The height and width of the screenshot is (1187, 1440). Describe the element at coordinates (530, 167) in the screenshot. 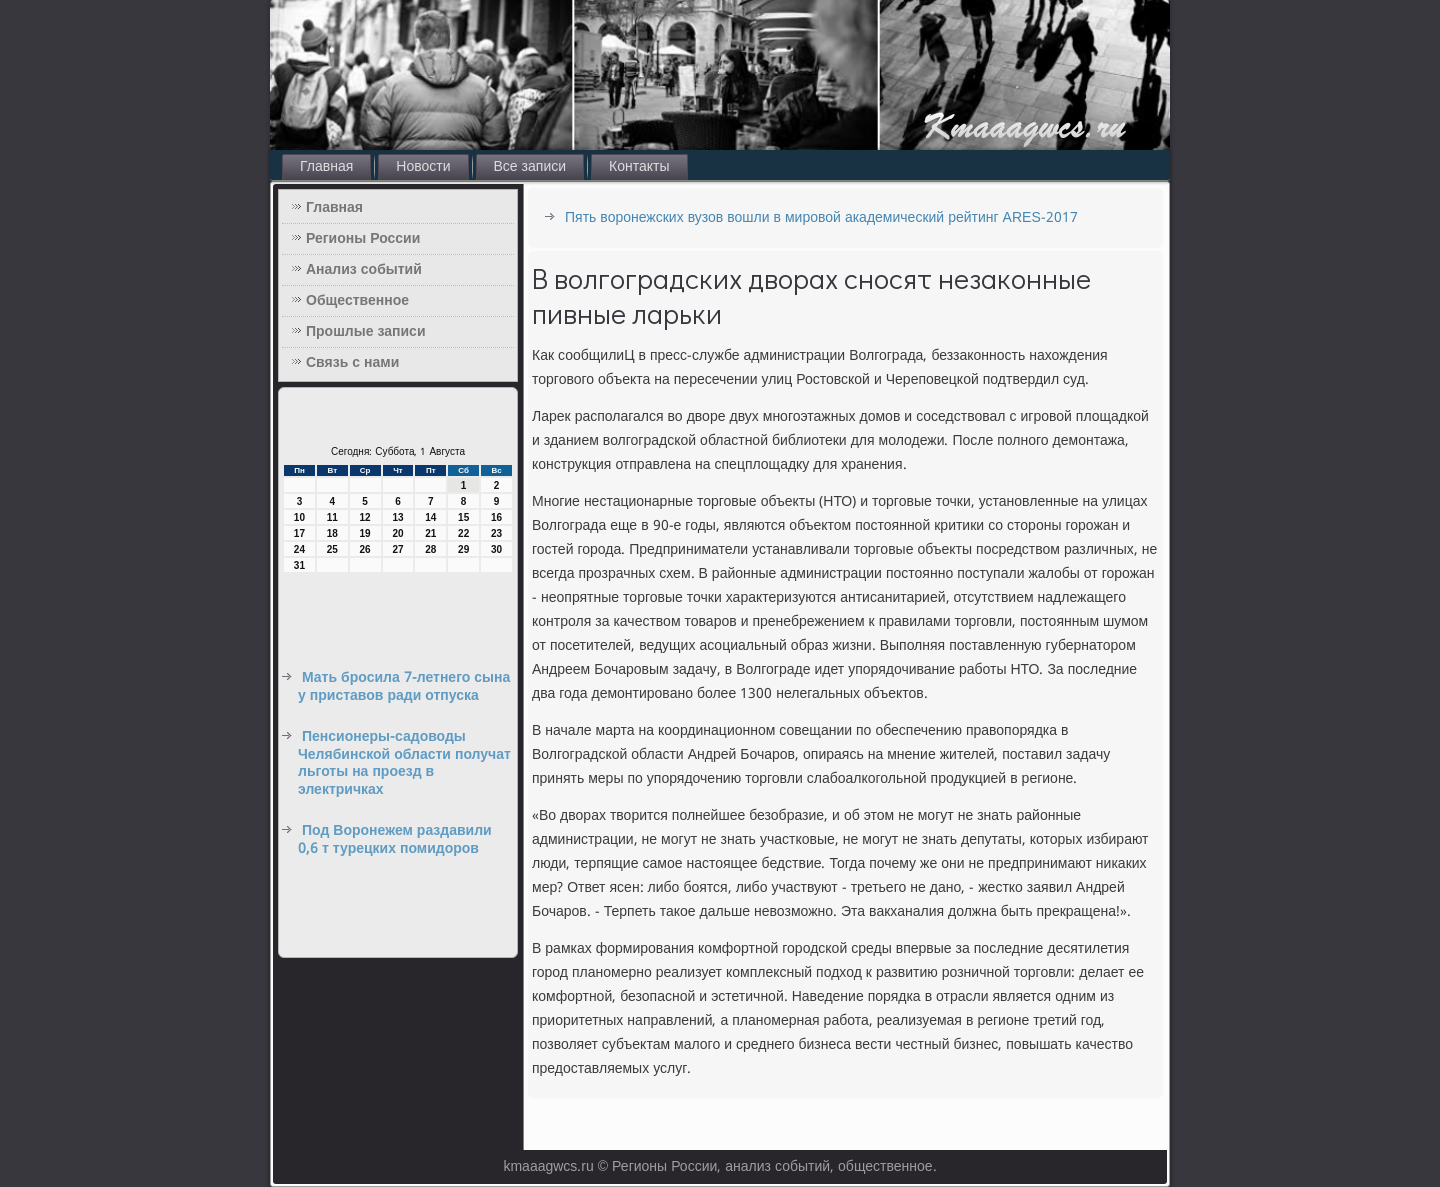

I see `Все записи` at that location.